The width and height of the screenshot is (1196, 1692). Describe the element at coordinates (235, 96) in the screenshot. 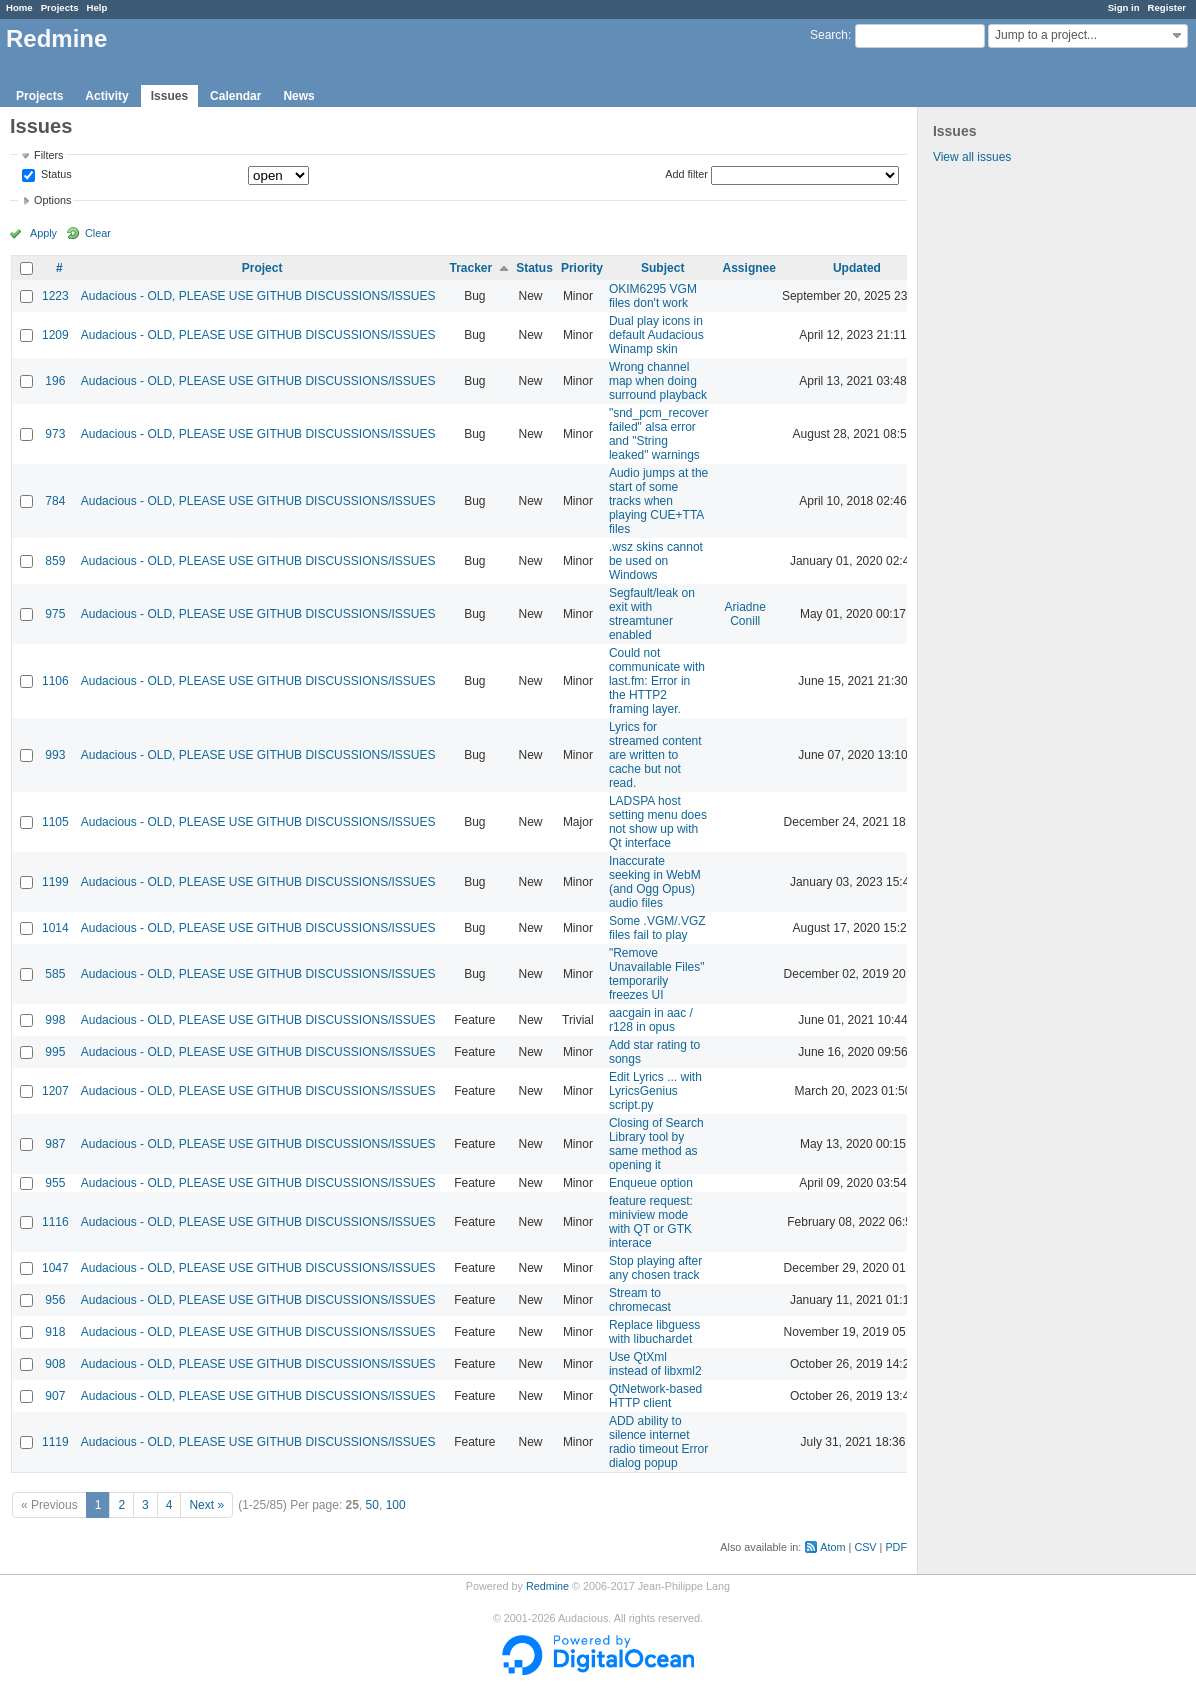

I see `Calendar` at that location.